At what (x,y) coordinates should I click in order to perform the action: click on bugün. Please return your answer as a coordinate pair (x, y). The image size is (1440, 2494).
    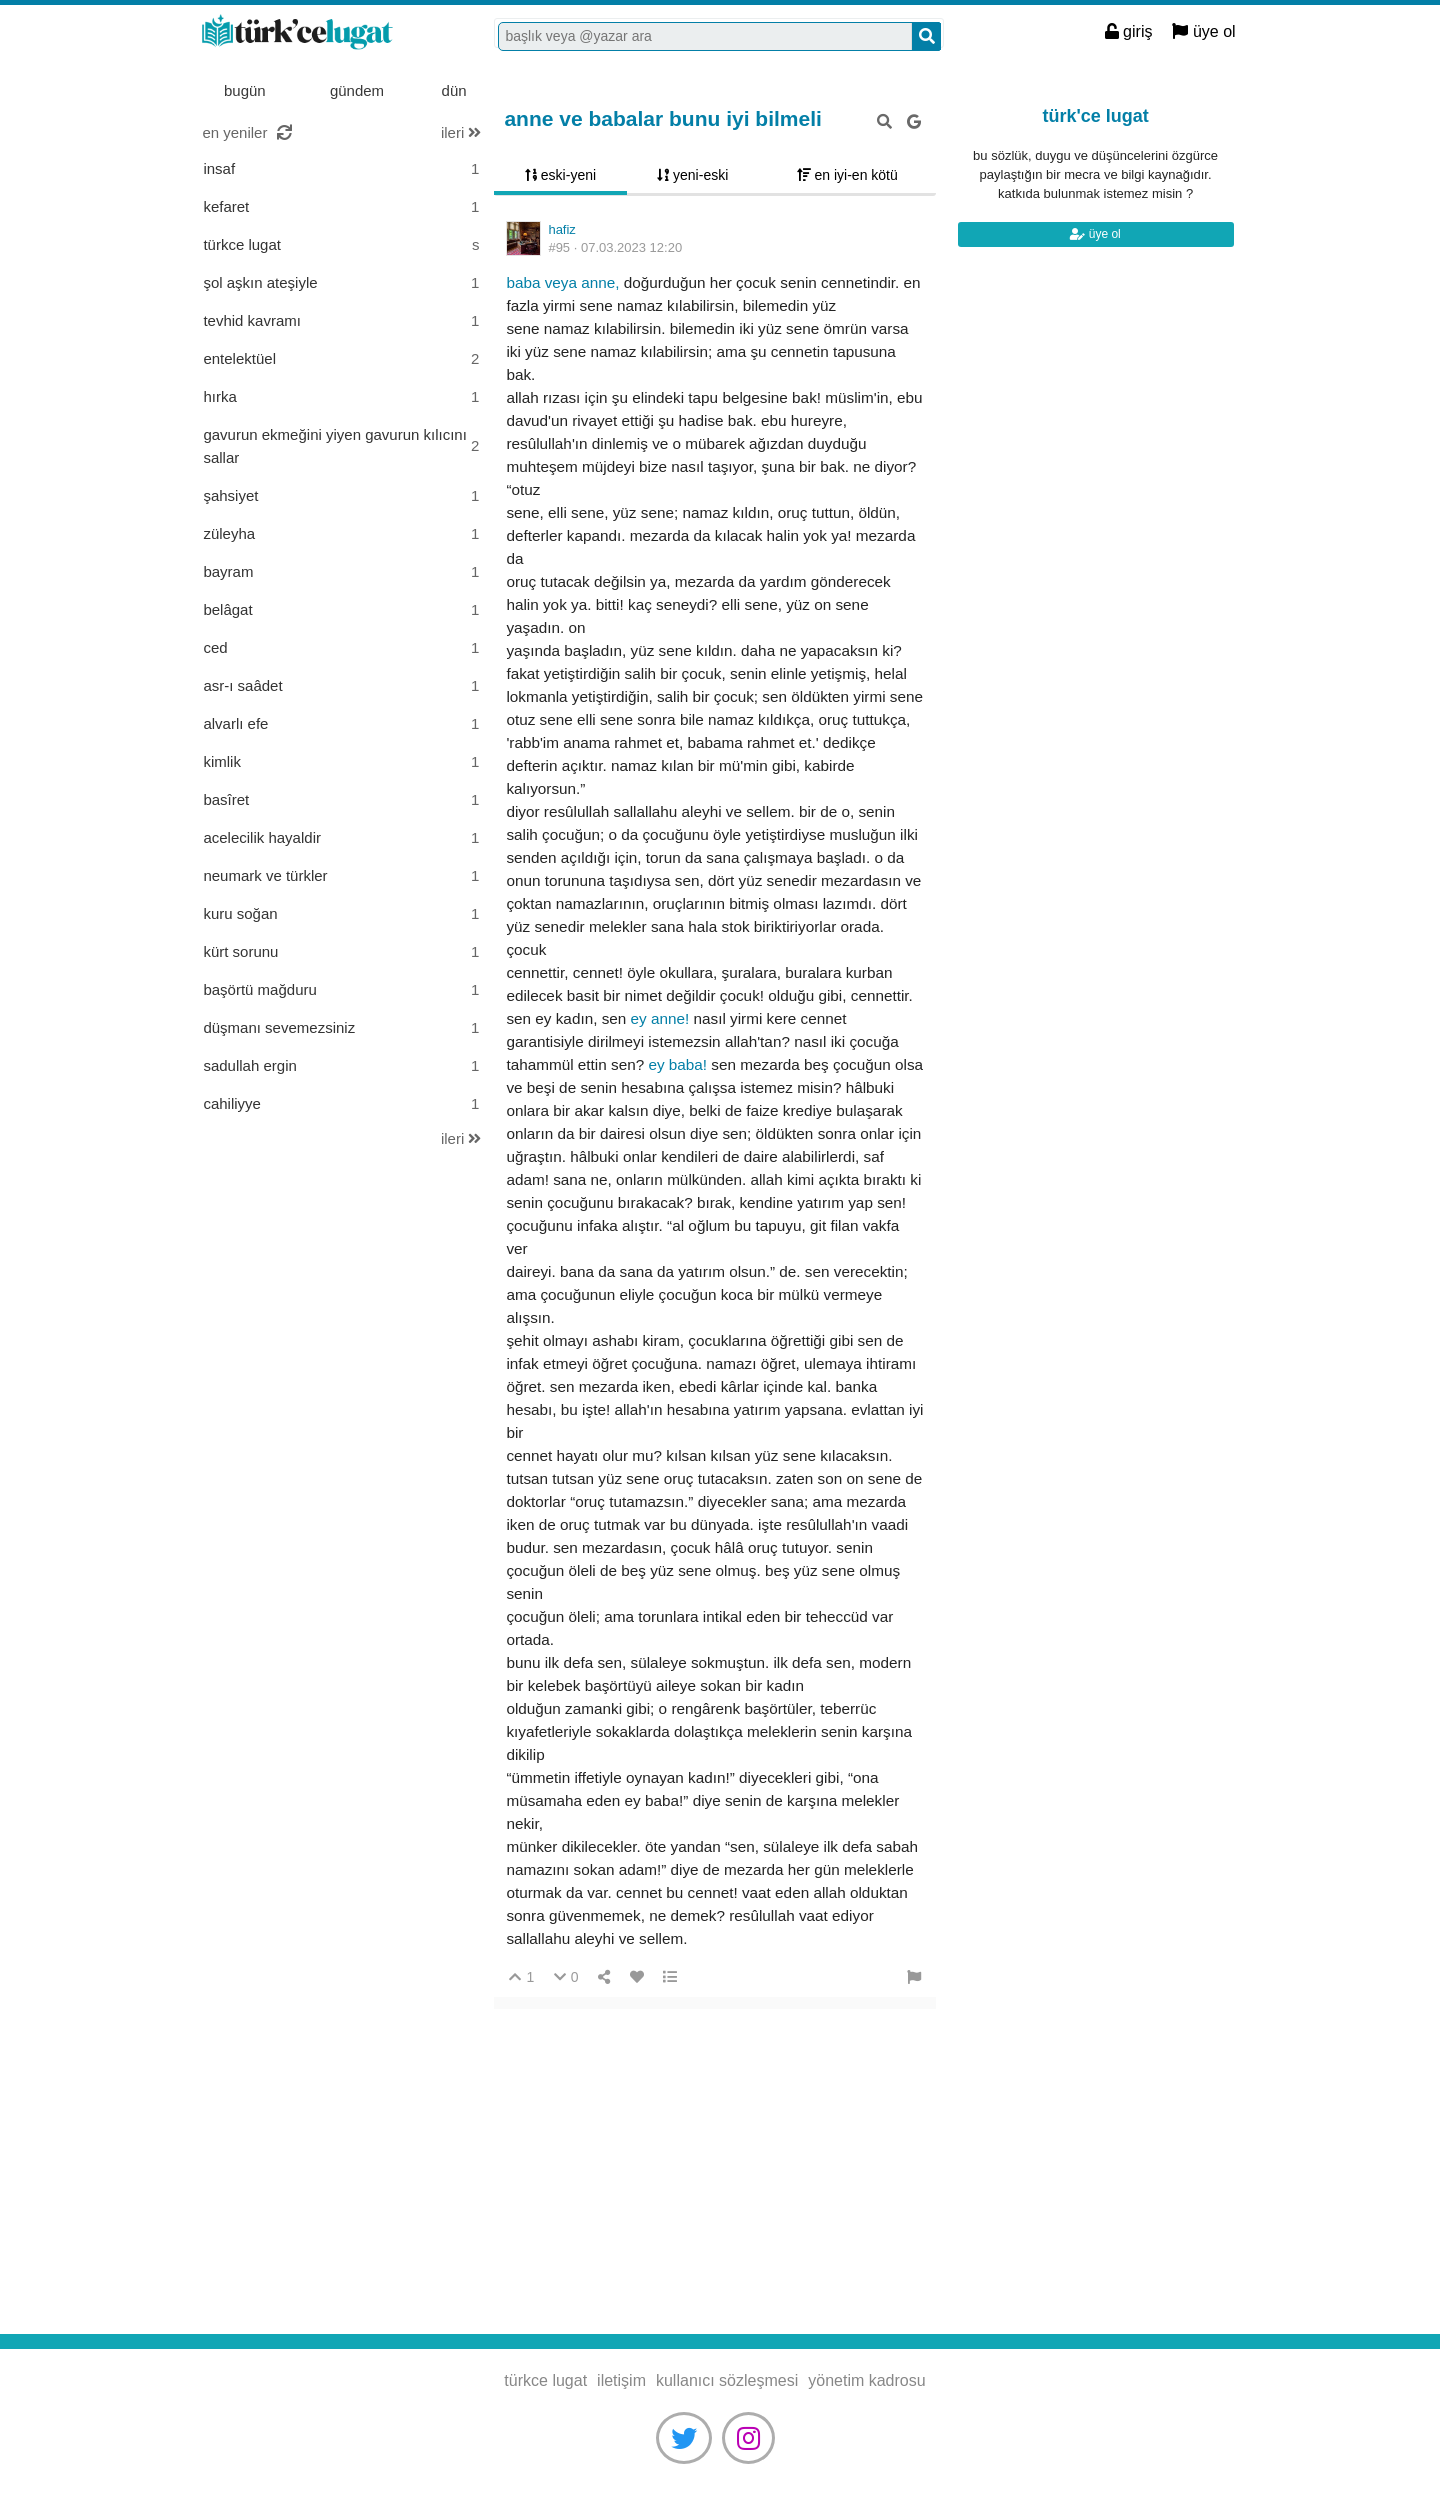
    Looking at the image, I should click on (245, 90).